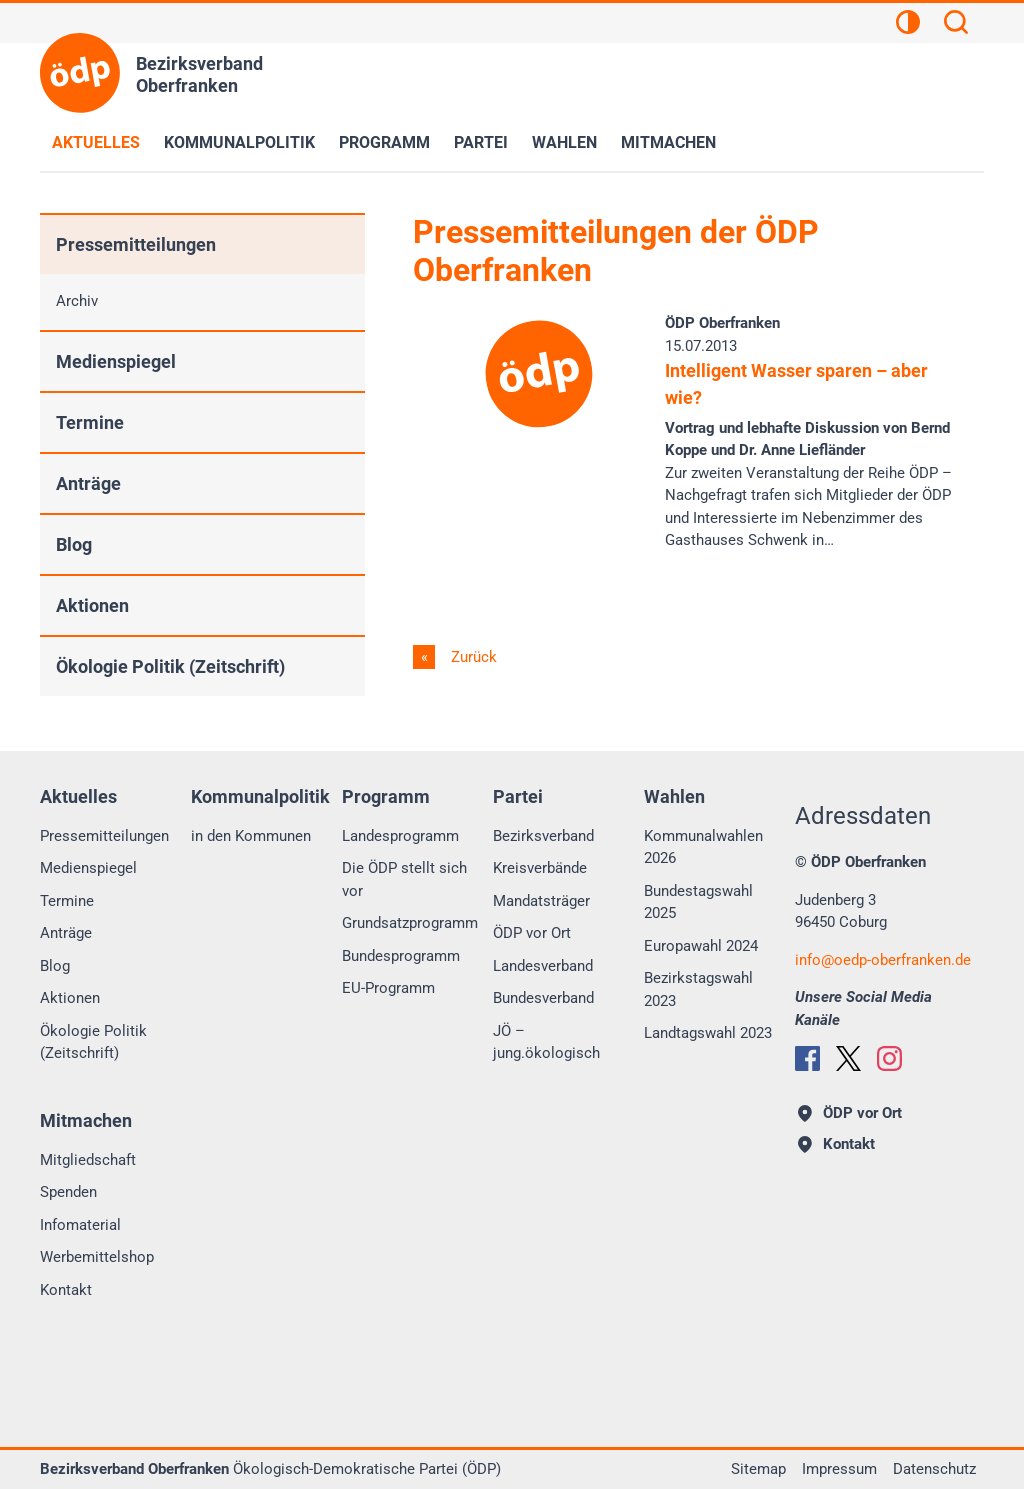 This screenshot has width=1024, height=1489. What do you see at coordinates (934, 1469) in the screenshot?
I see `Datenschutz` at bounding box center [934, 1469].